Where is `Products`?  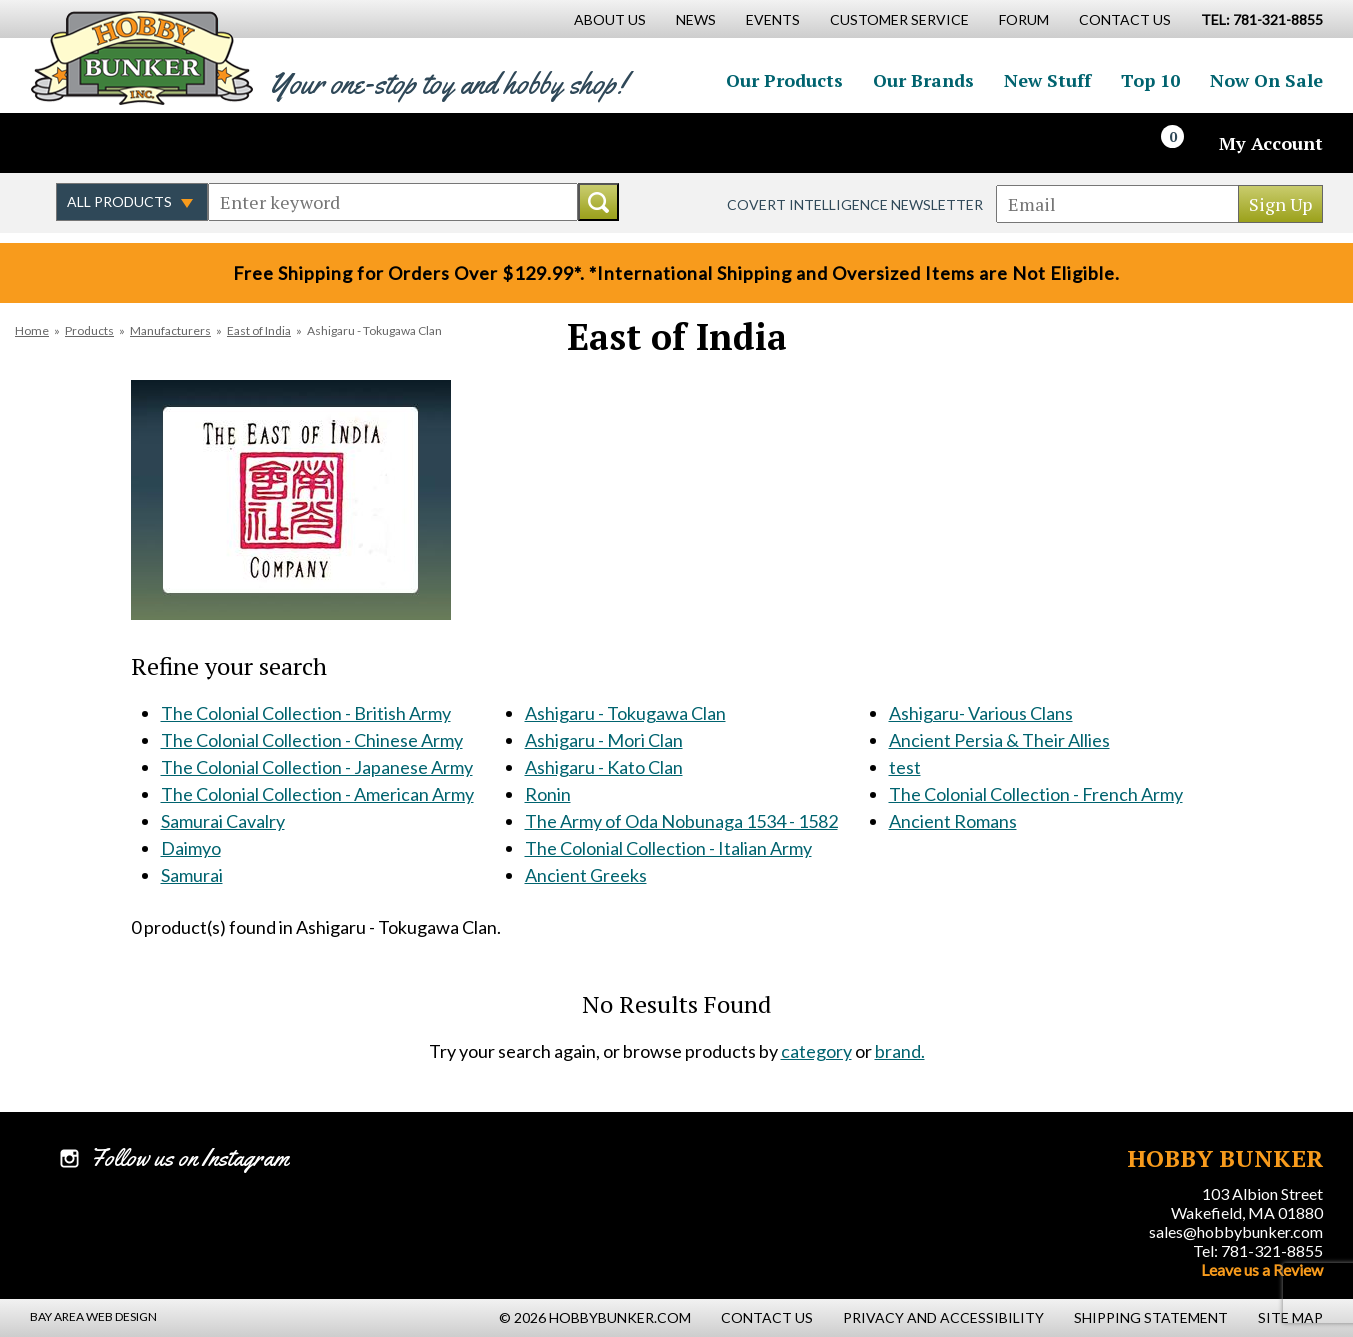
Products is located at coordinates (89, 330).